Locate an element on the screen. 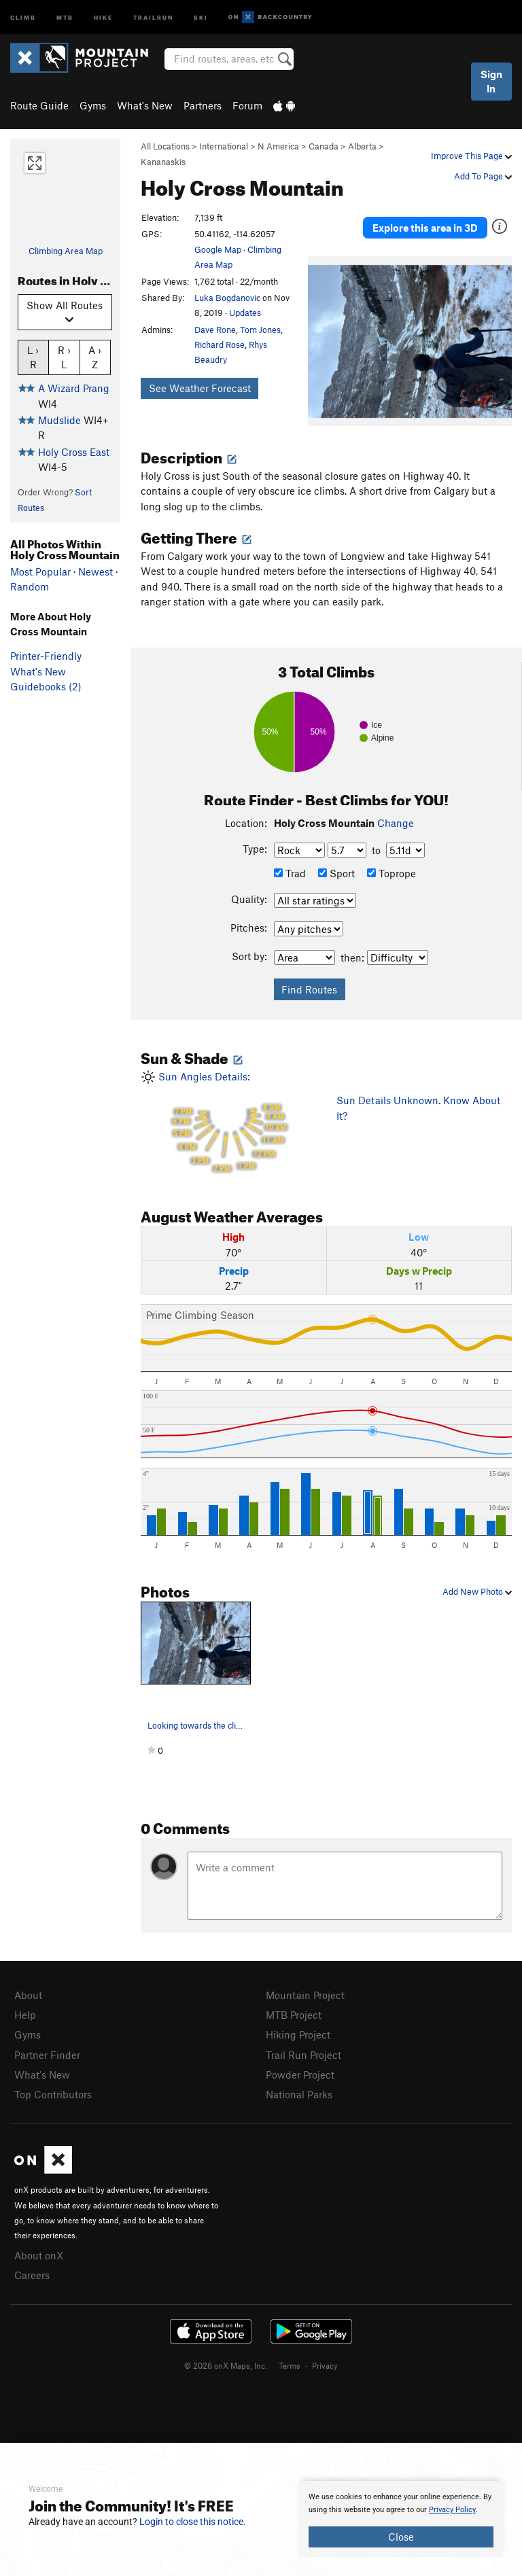  Sun Angles Details: is located at coordinates (228, 1124).